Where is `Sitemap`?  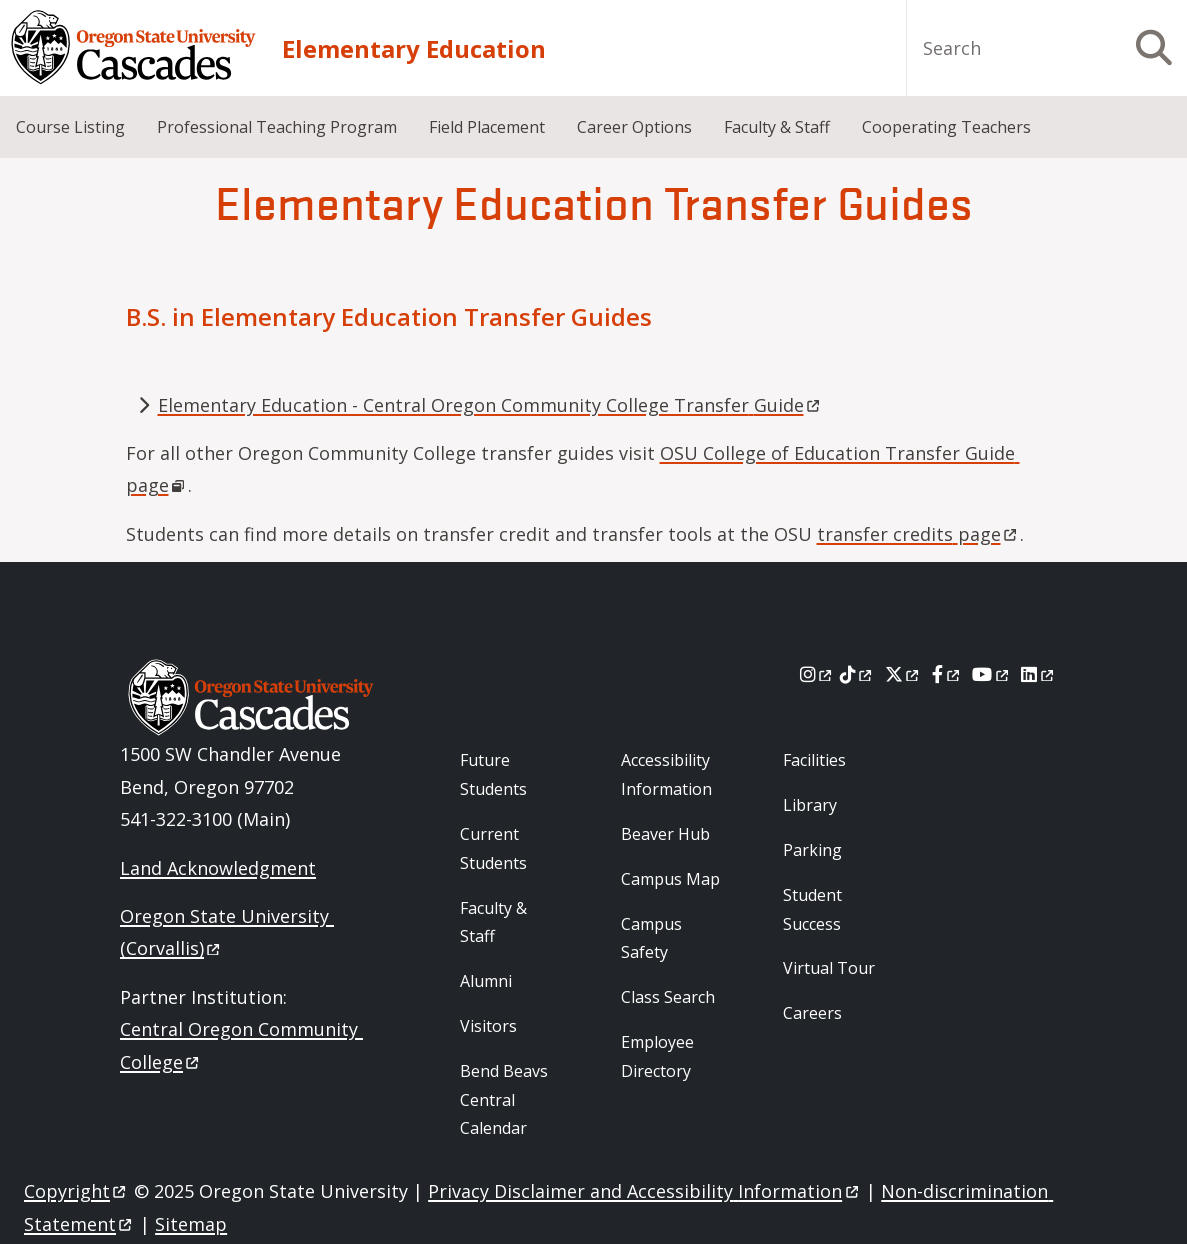 Sitemap is located at coordinates (191, 1224).